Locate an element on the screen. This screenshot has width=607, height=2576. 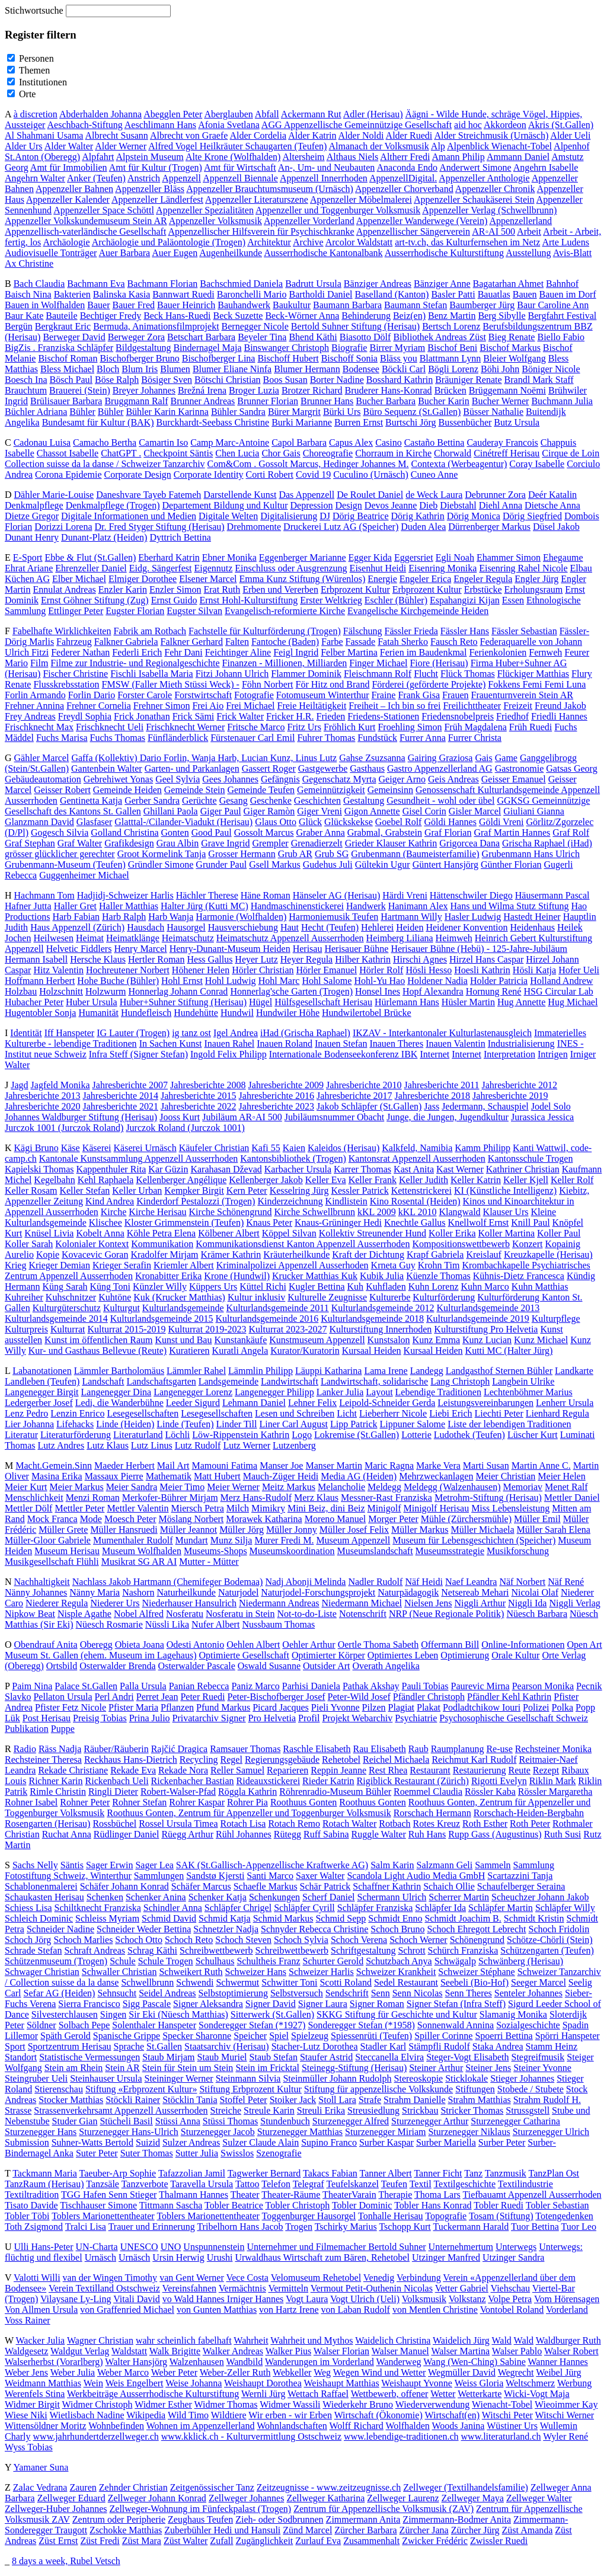
Walser Robert is located at coordinates (571, 2351).